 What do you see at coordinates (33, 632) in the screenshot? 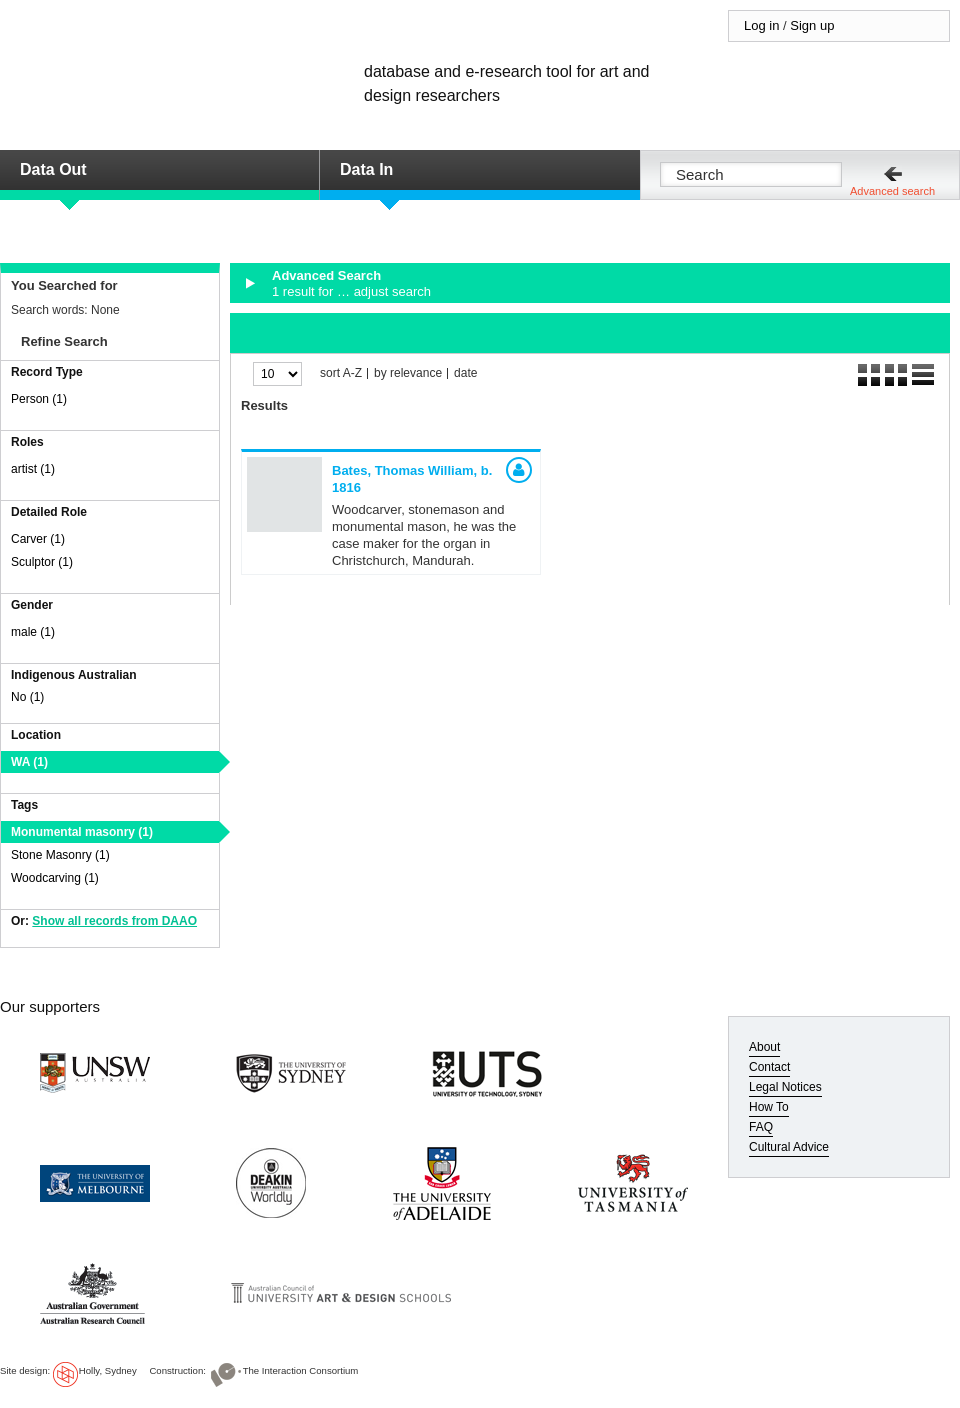
I see `male (1)` at bounding box center [33, 632].